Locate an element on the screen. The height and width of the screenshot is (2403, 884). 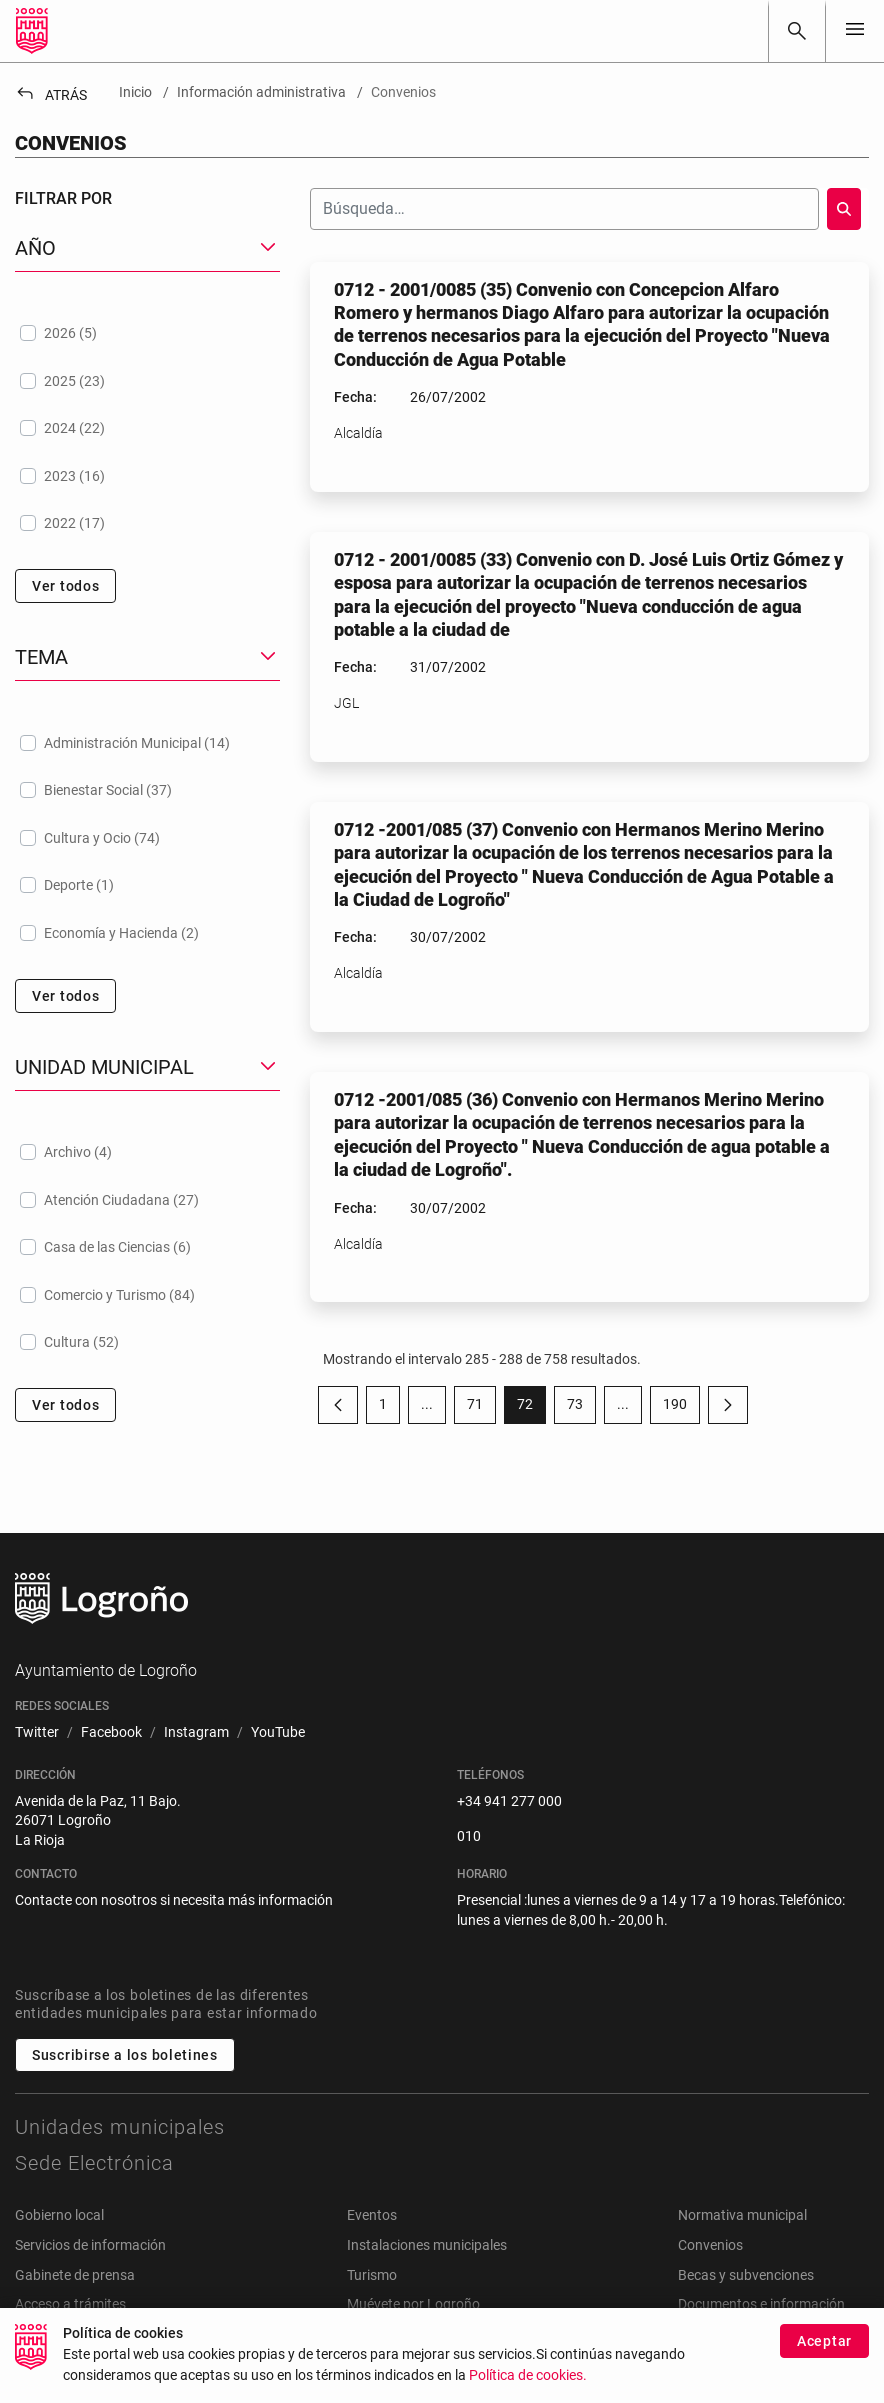
Unidades municipales is located at coordinates (120, 2127).